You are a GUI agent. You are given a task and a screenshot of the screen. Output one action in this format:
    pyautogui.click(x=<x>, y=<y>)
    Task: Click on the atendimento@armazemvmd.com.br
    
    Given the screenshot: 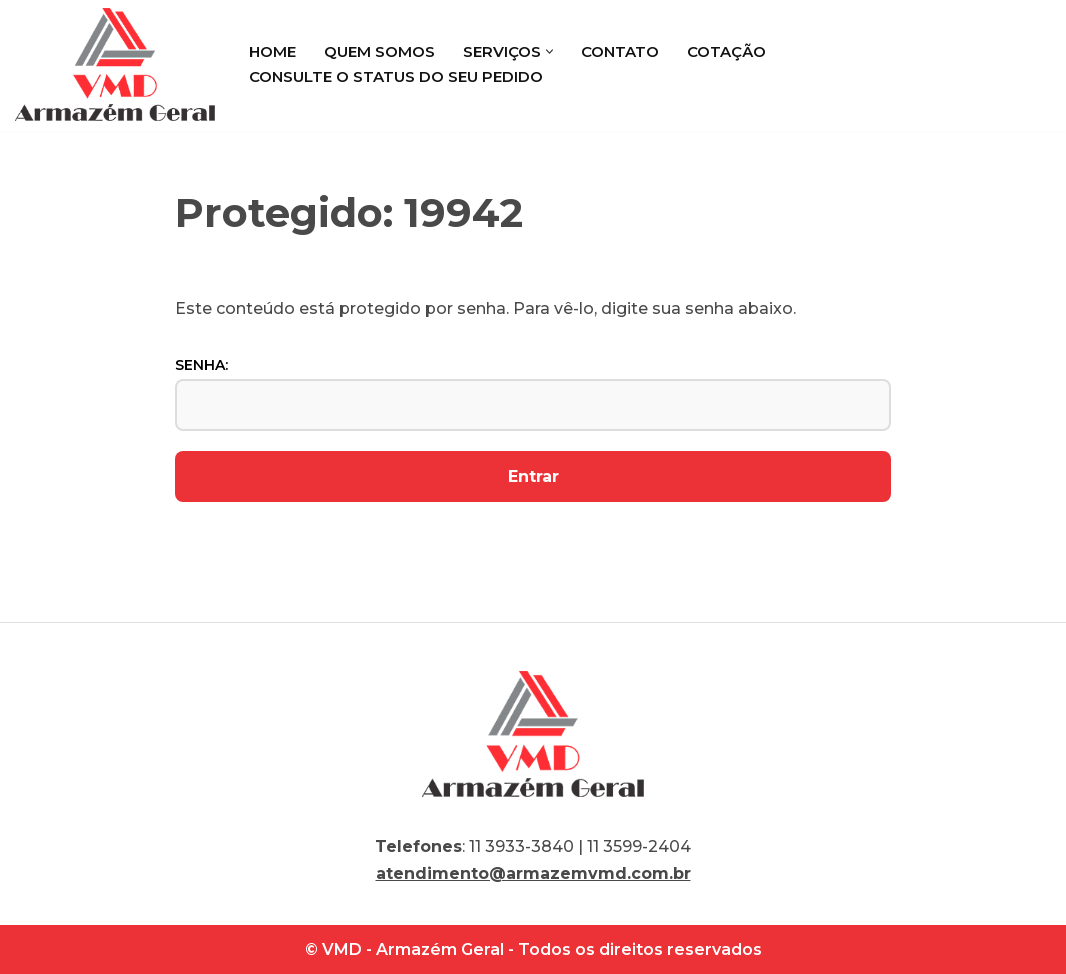 What is the action you would take?
    pyautogui.click(x=533, y=873)
    